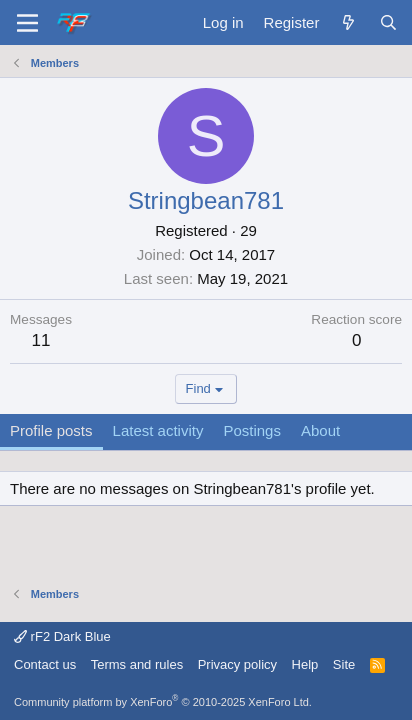  I want to click on Privacy policy, so click(237, 664).